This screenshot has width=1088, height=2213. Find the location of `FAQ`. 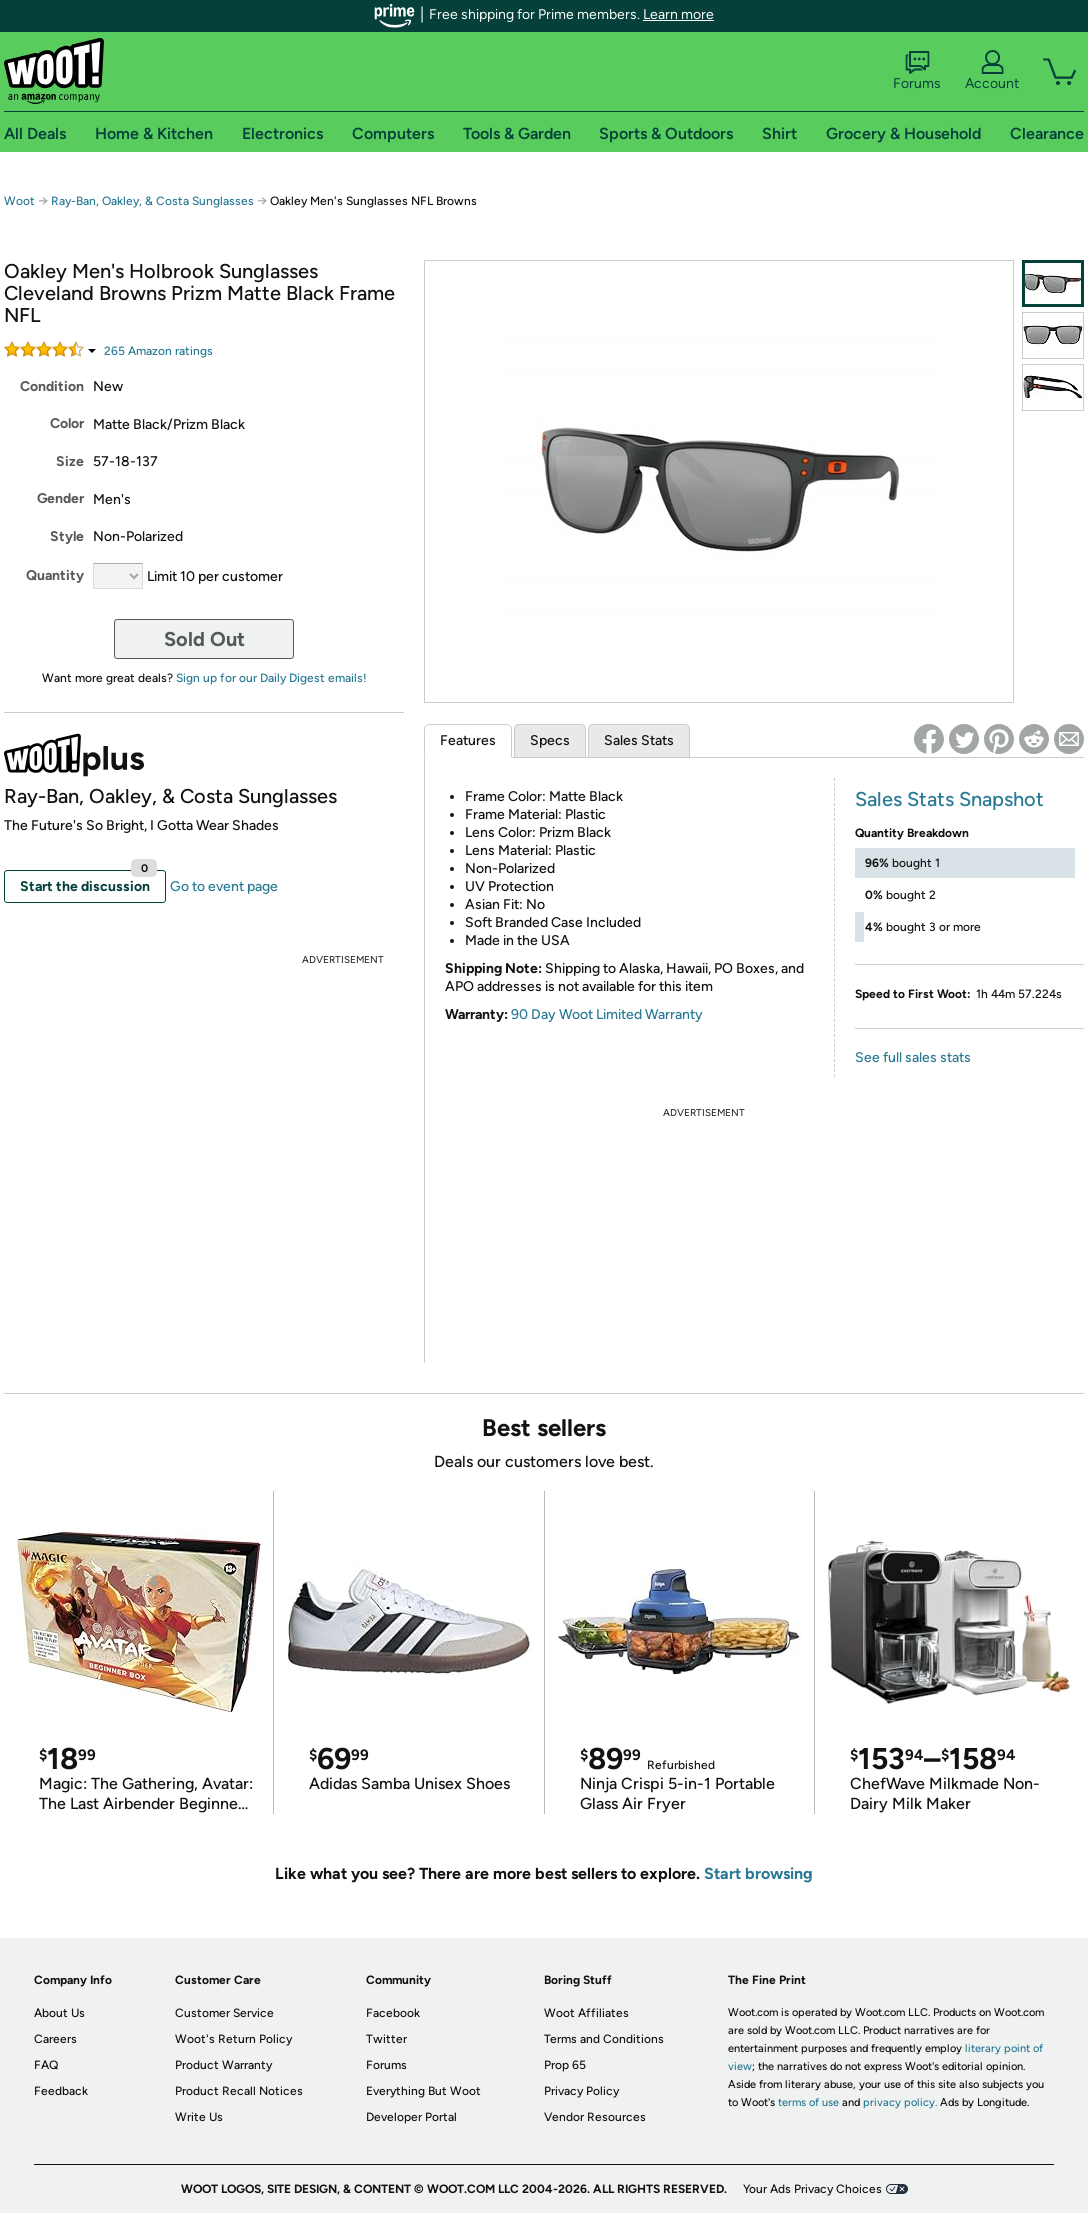

FAQ is located at coordinates (46, 2065).